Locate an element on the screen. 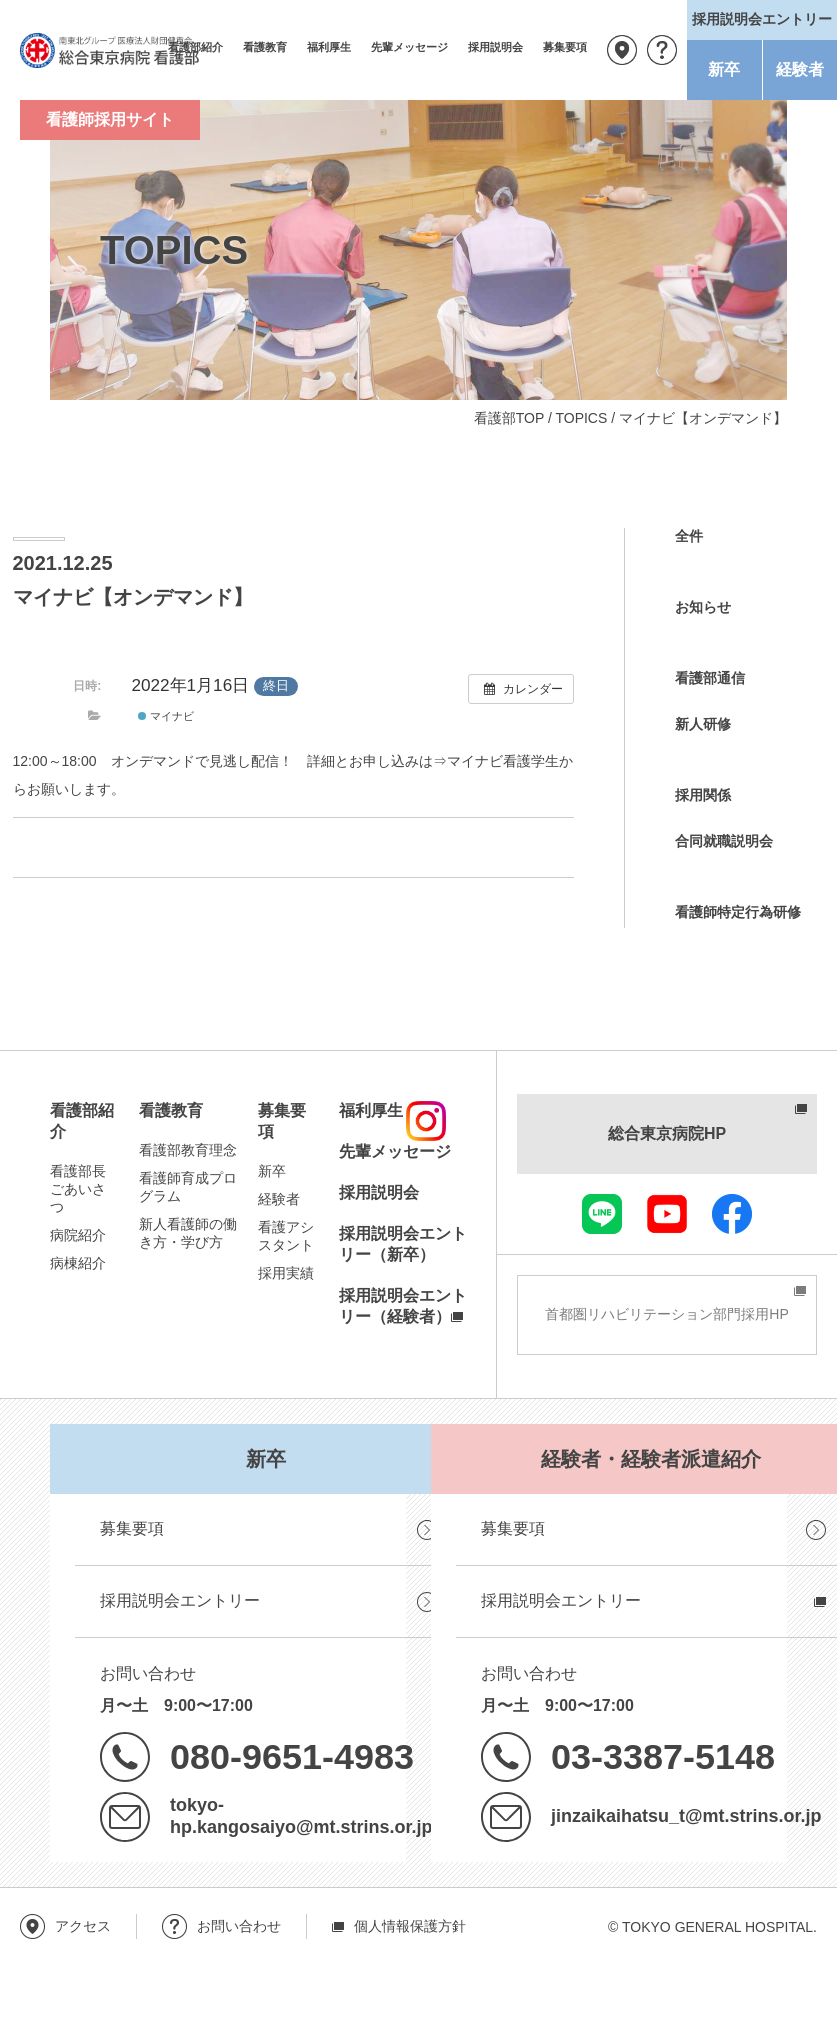 Image resolution: width=837 pixels, height=2029 pixels. アクセス is located at coordinates (622, 50).